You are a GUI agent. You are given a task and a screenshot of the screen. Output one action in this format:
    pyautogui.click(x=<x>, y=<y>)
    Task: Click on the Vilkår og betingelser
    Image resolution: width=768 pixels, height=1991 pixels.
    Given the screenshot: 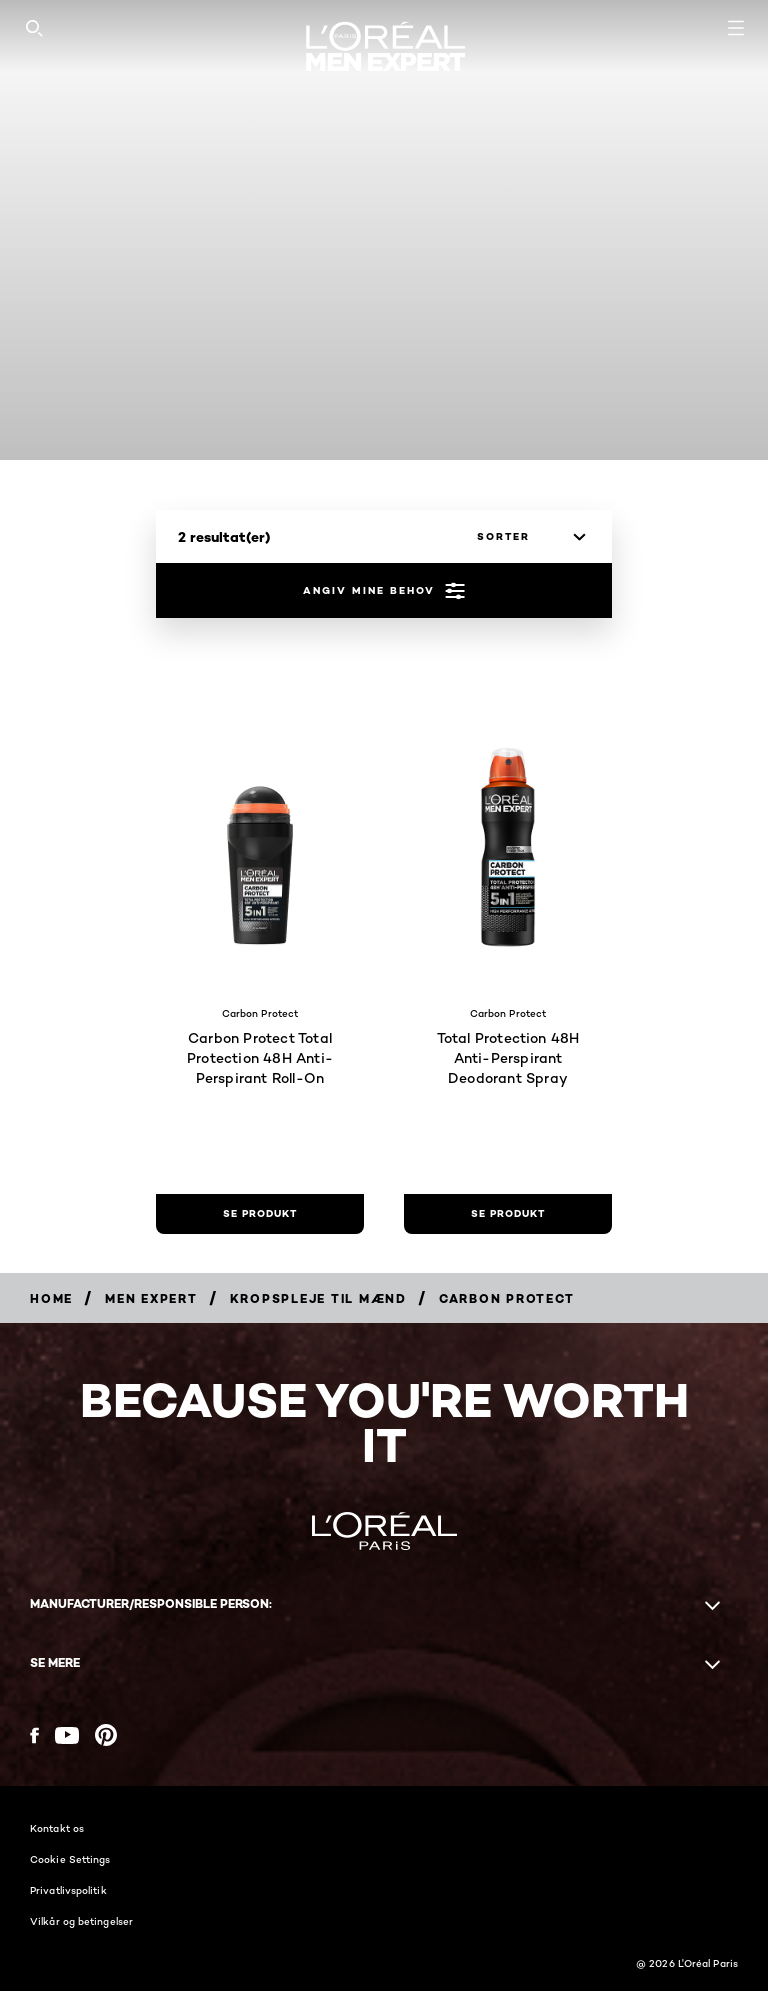 What is the action you would take?
    pyautogui.click(x=81, y=1921)
    